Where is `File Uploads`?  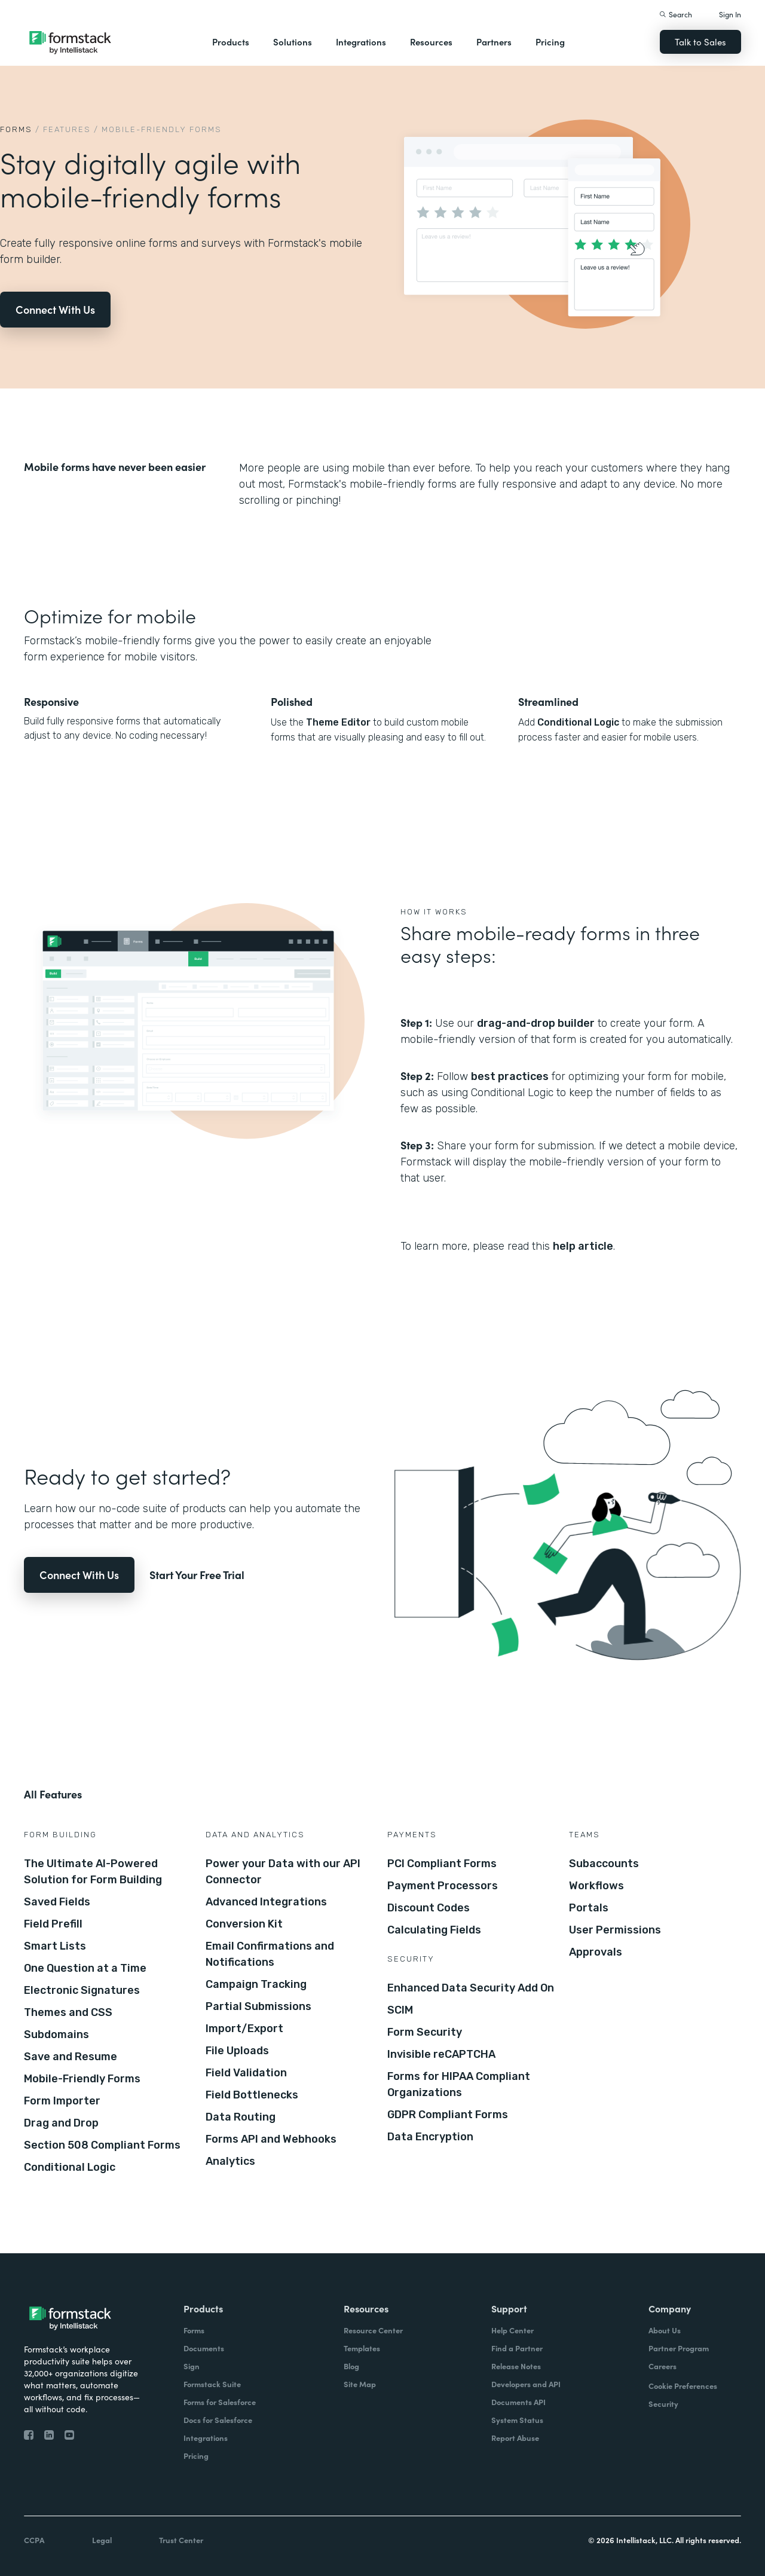 File Uploads is located at coordinates (237, 2050).